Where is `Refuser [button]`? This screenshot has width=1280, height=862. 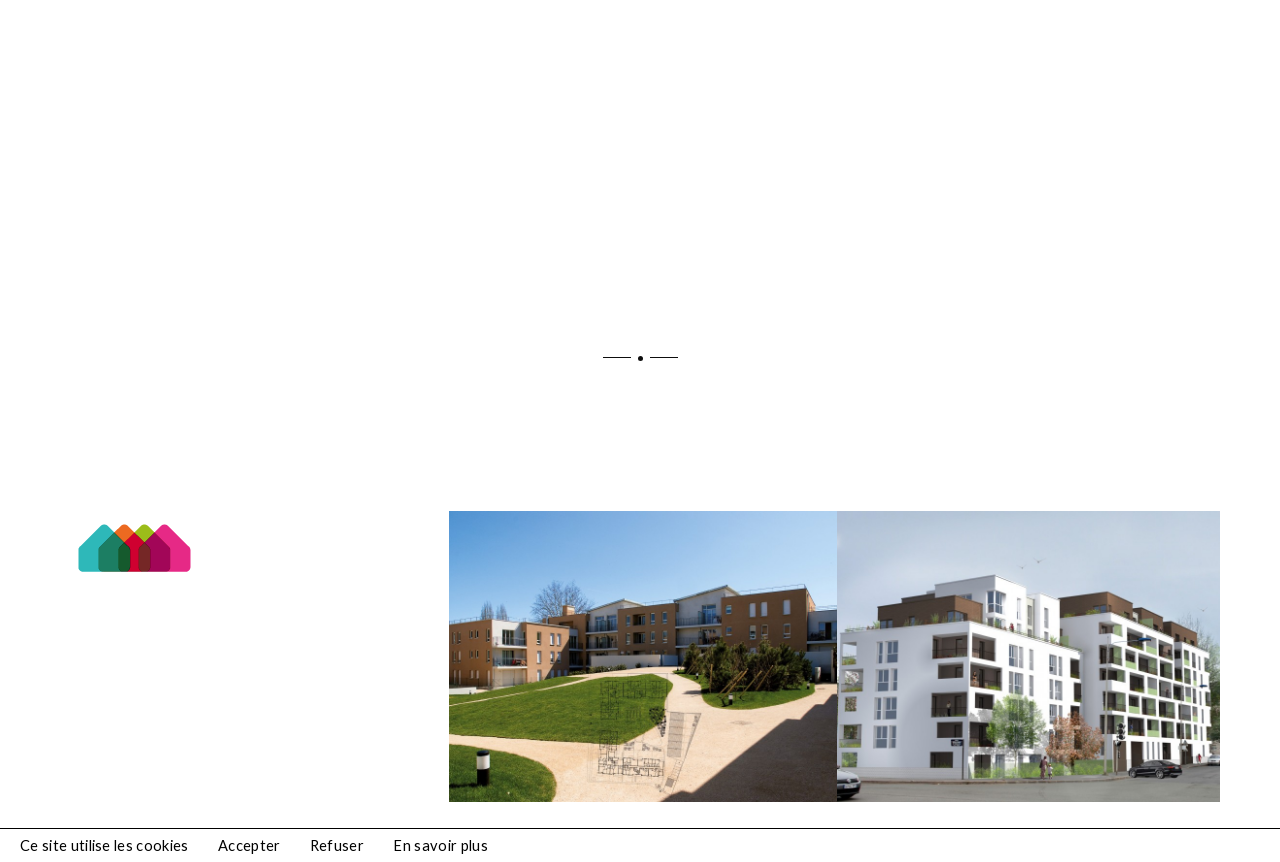 Refuser [button] is located at coordinates (337, 845).